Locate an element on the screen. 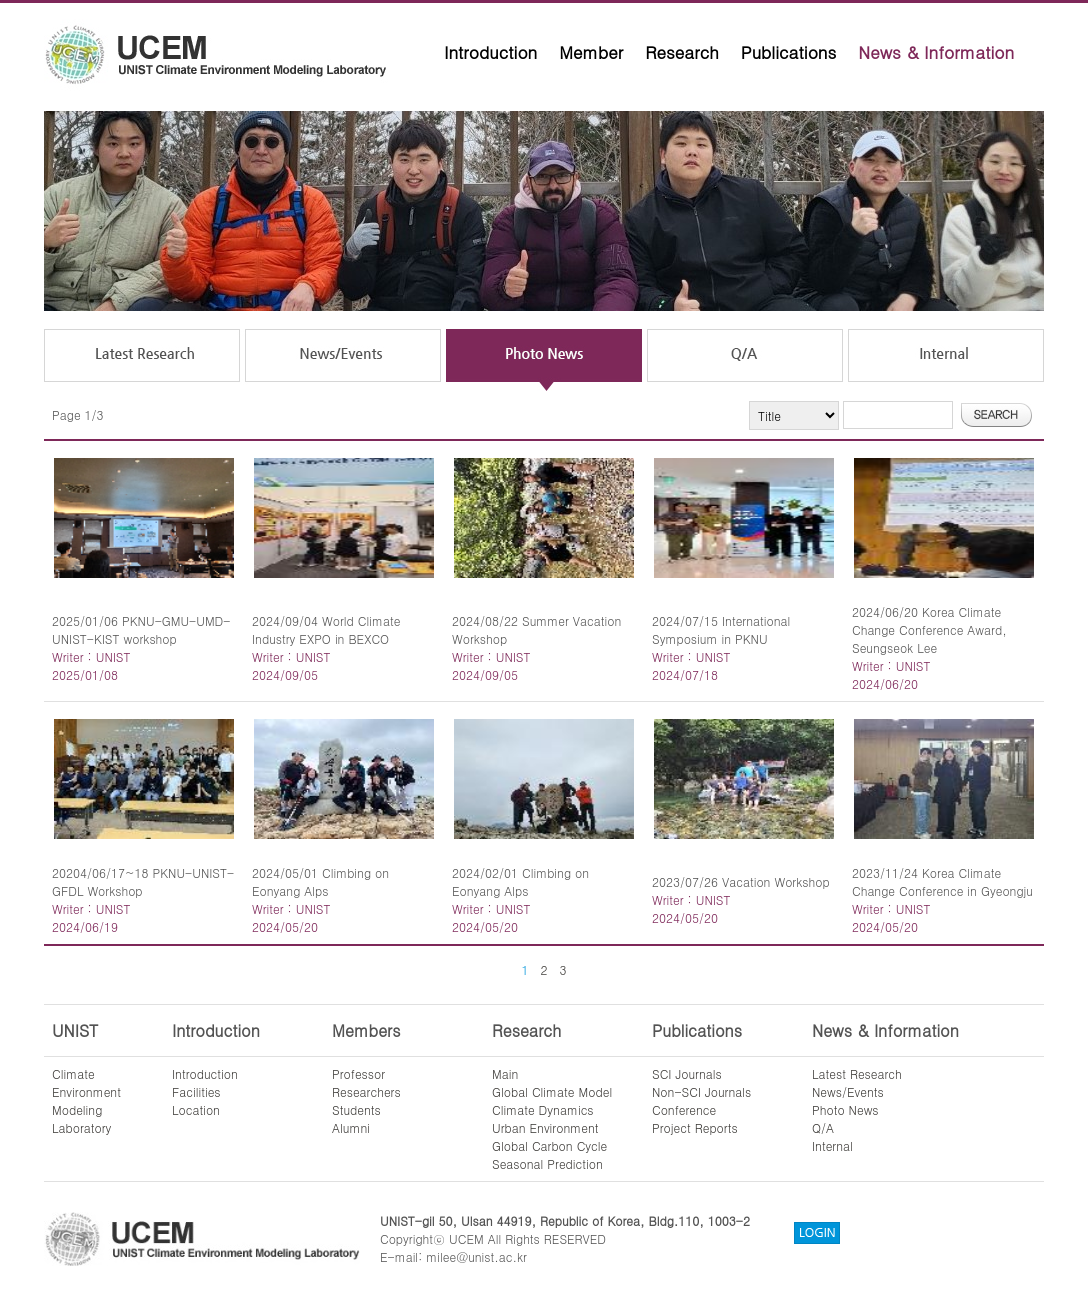 The width and height of the screenshot is (1088, 1316). Q/A is located at coordinates (823, 1127).